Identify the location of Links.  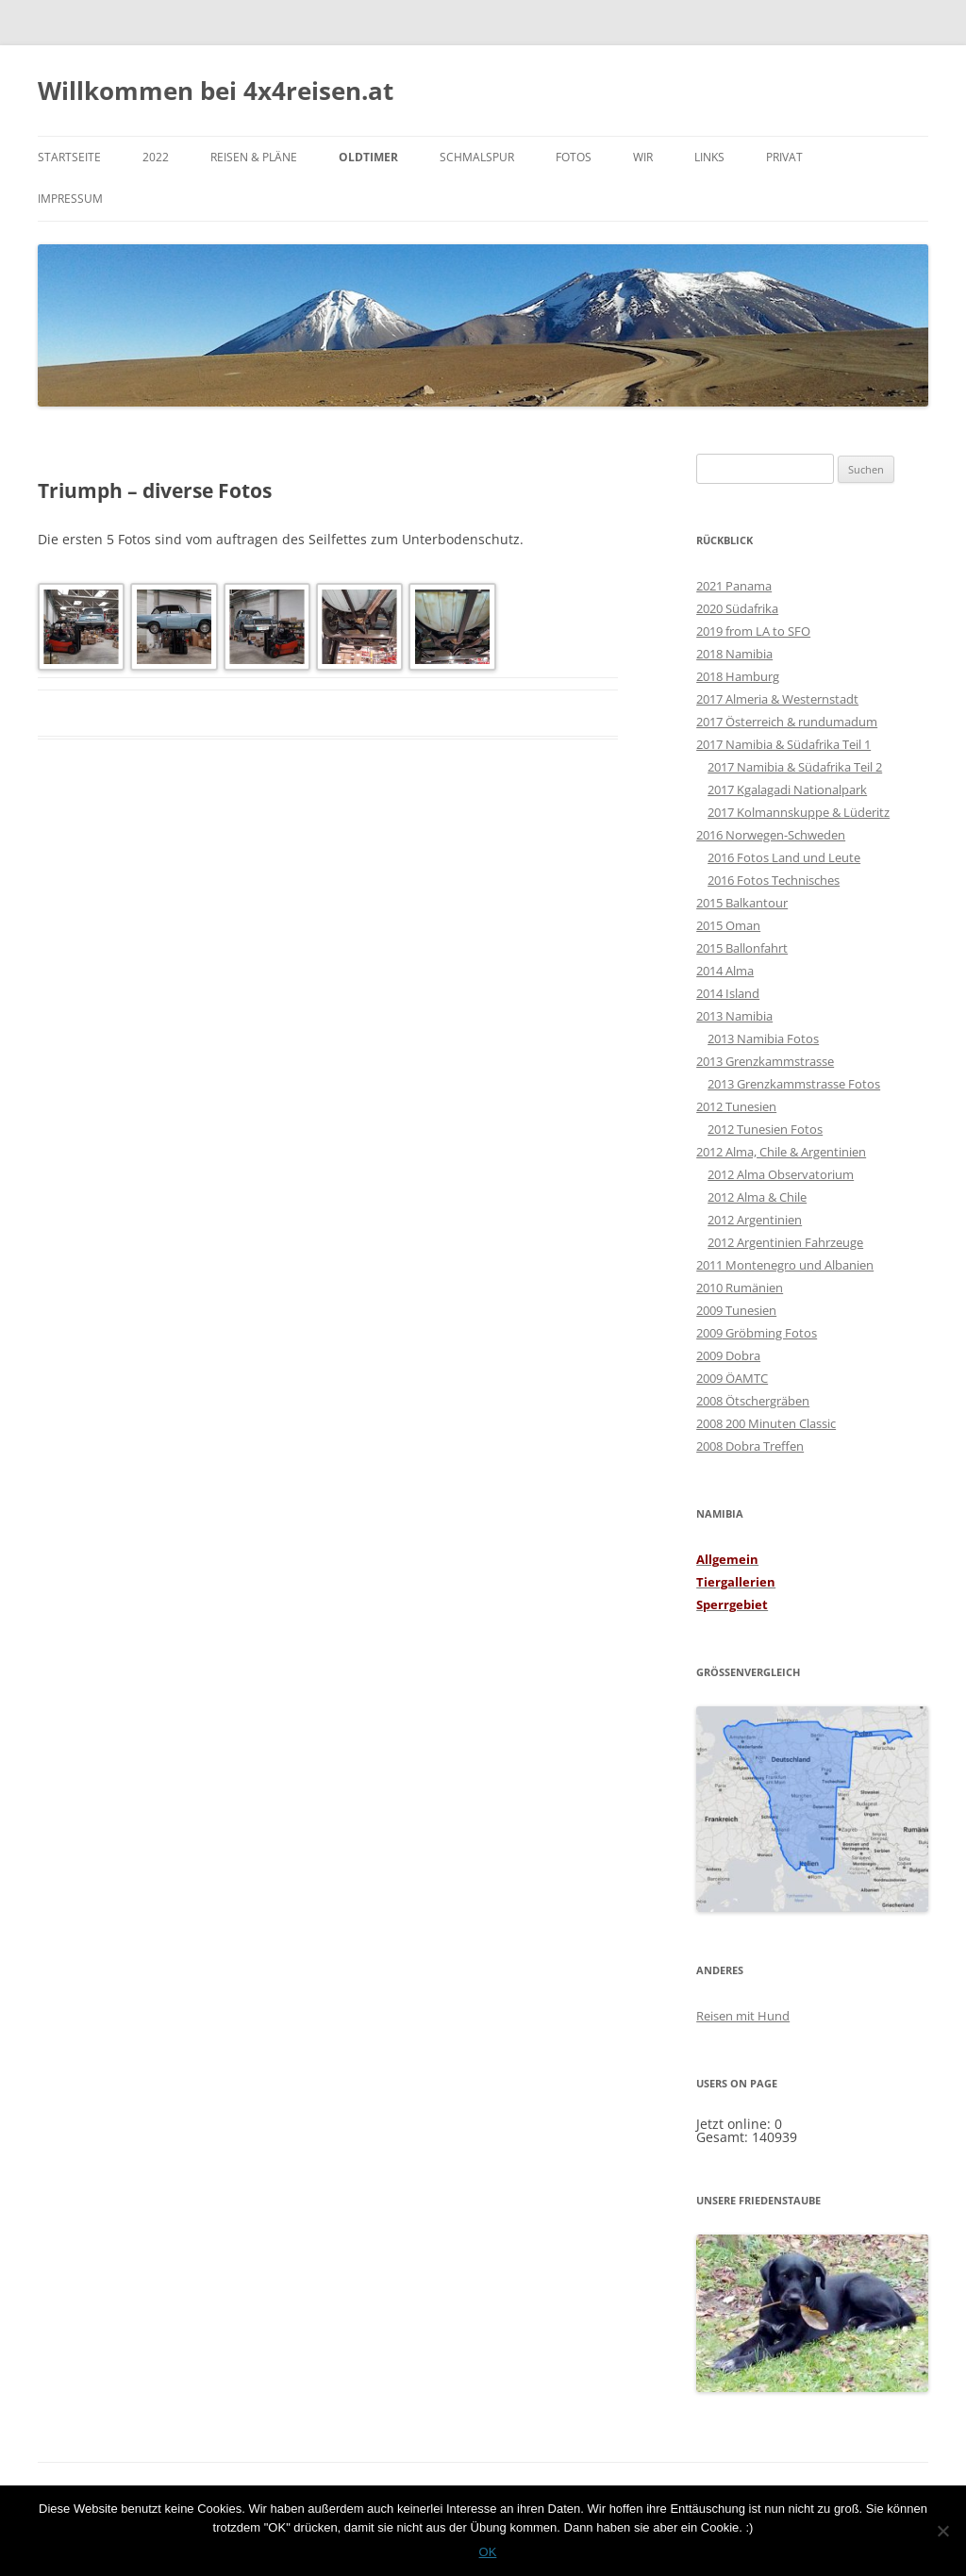
(709, 157).